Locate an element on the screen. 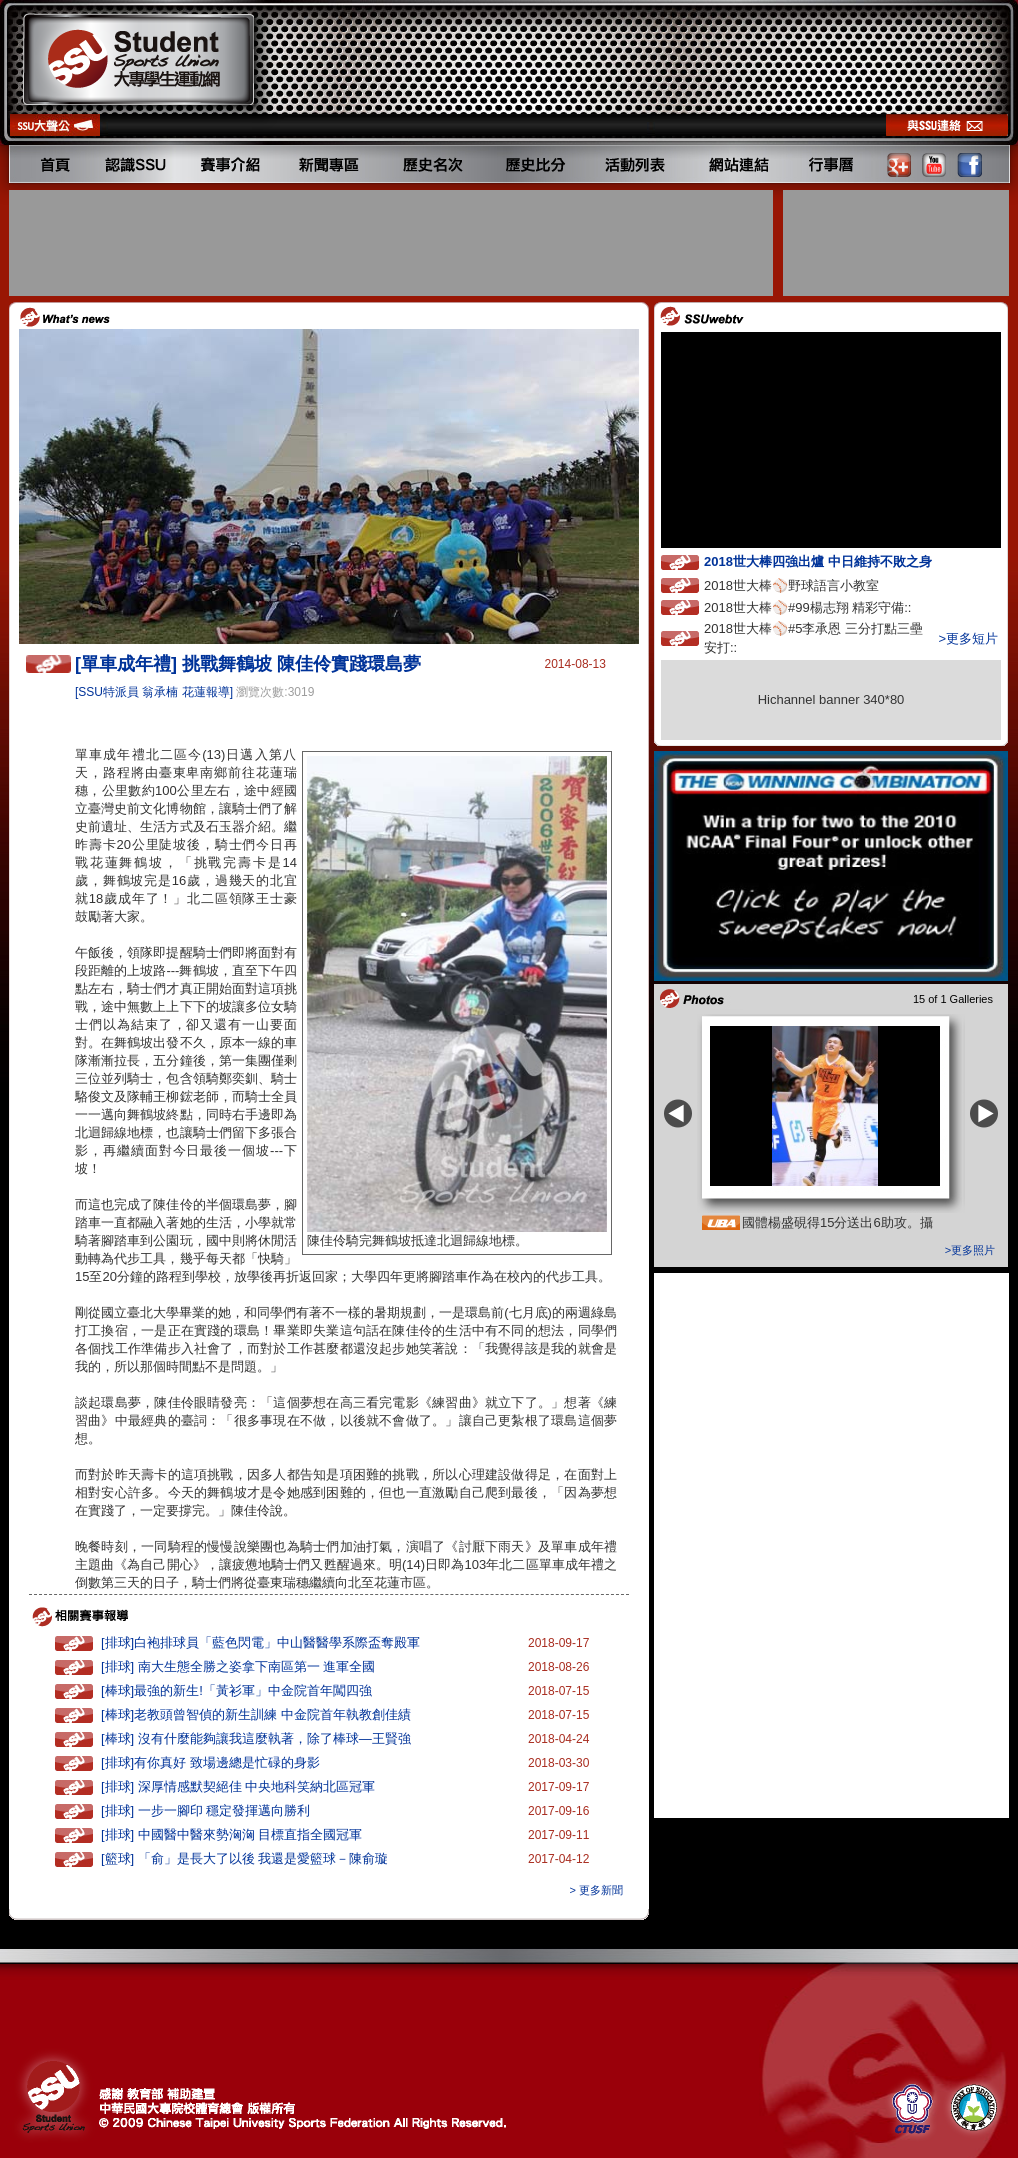 Image resolution: width=1018 pixels, height=2158 pixels. 2018世大棒⚾️野球語言小教室 is located at coordinates (810, 584).